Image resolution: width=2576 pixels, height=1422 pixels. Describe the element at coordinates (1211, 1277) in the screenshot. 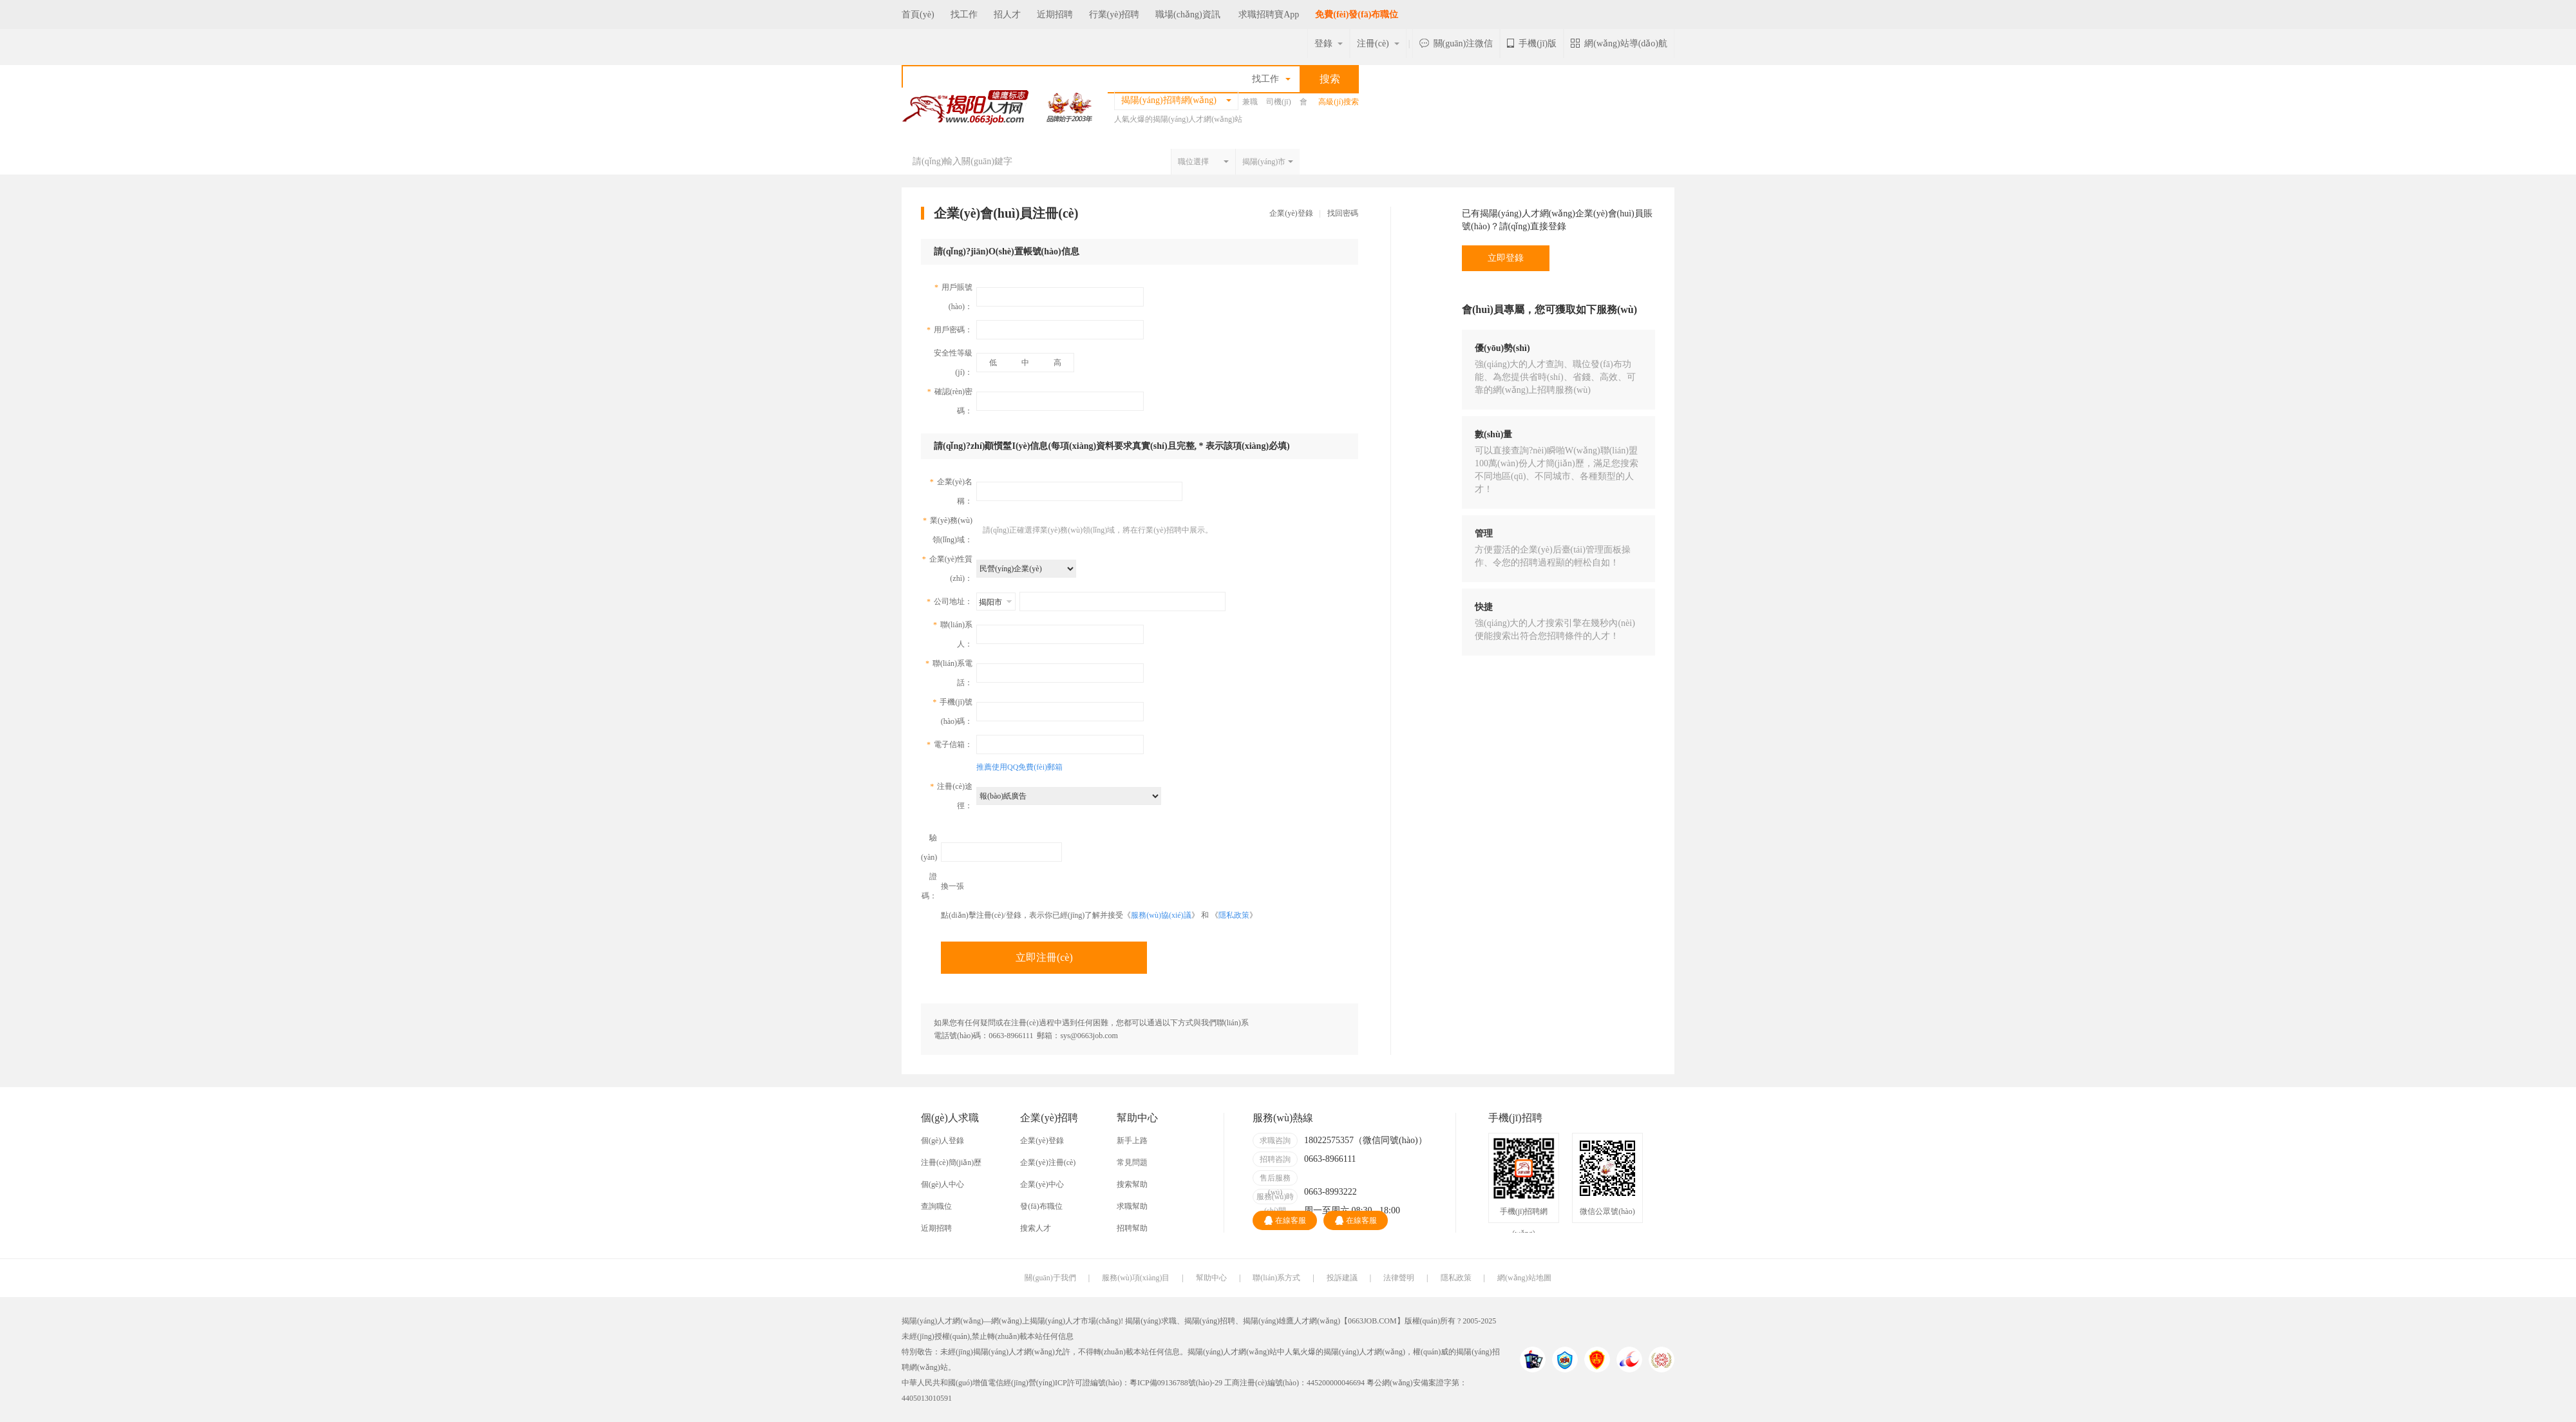

I see `幫助中心` at that location.